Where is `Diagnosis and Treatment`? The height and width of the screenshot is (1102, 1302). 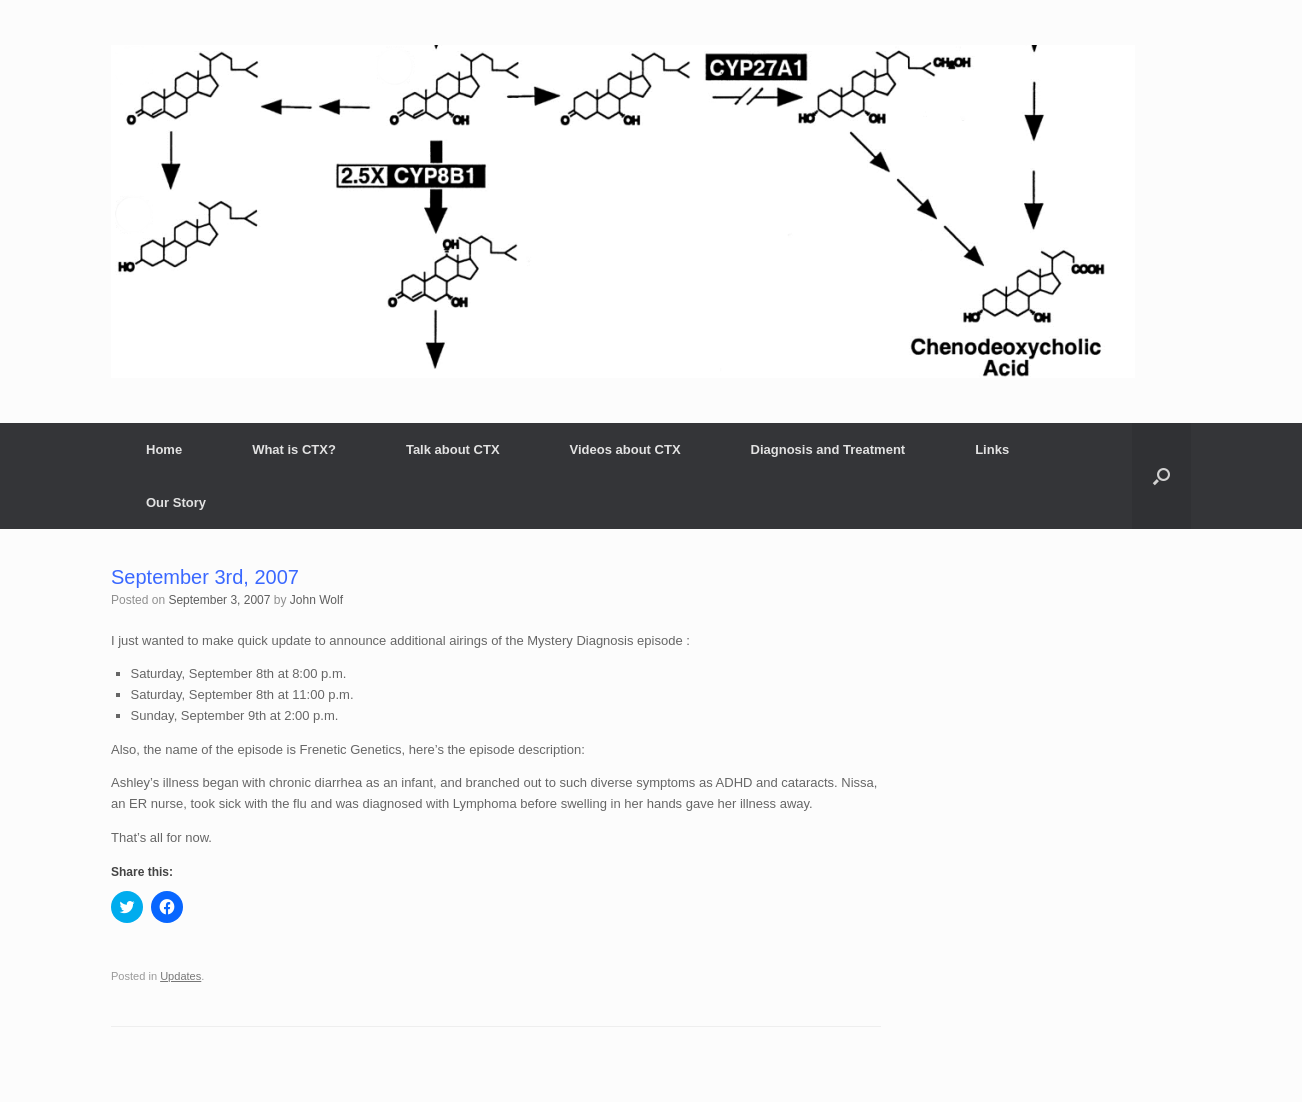 Diagnosis and Treatment is located at coordinates (828, 449).